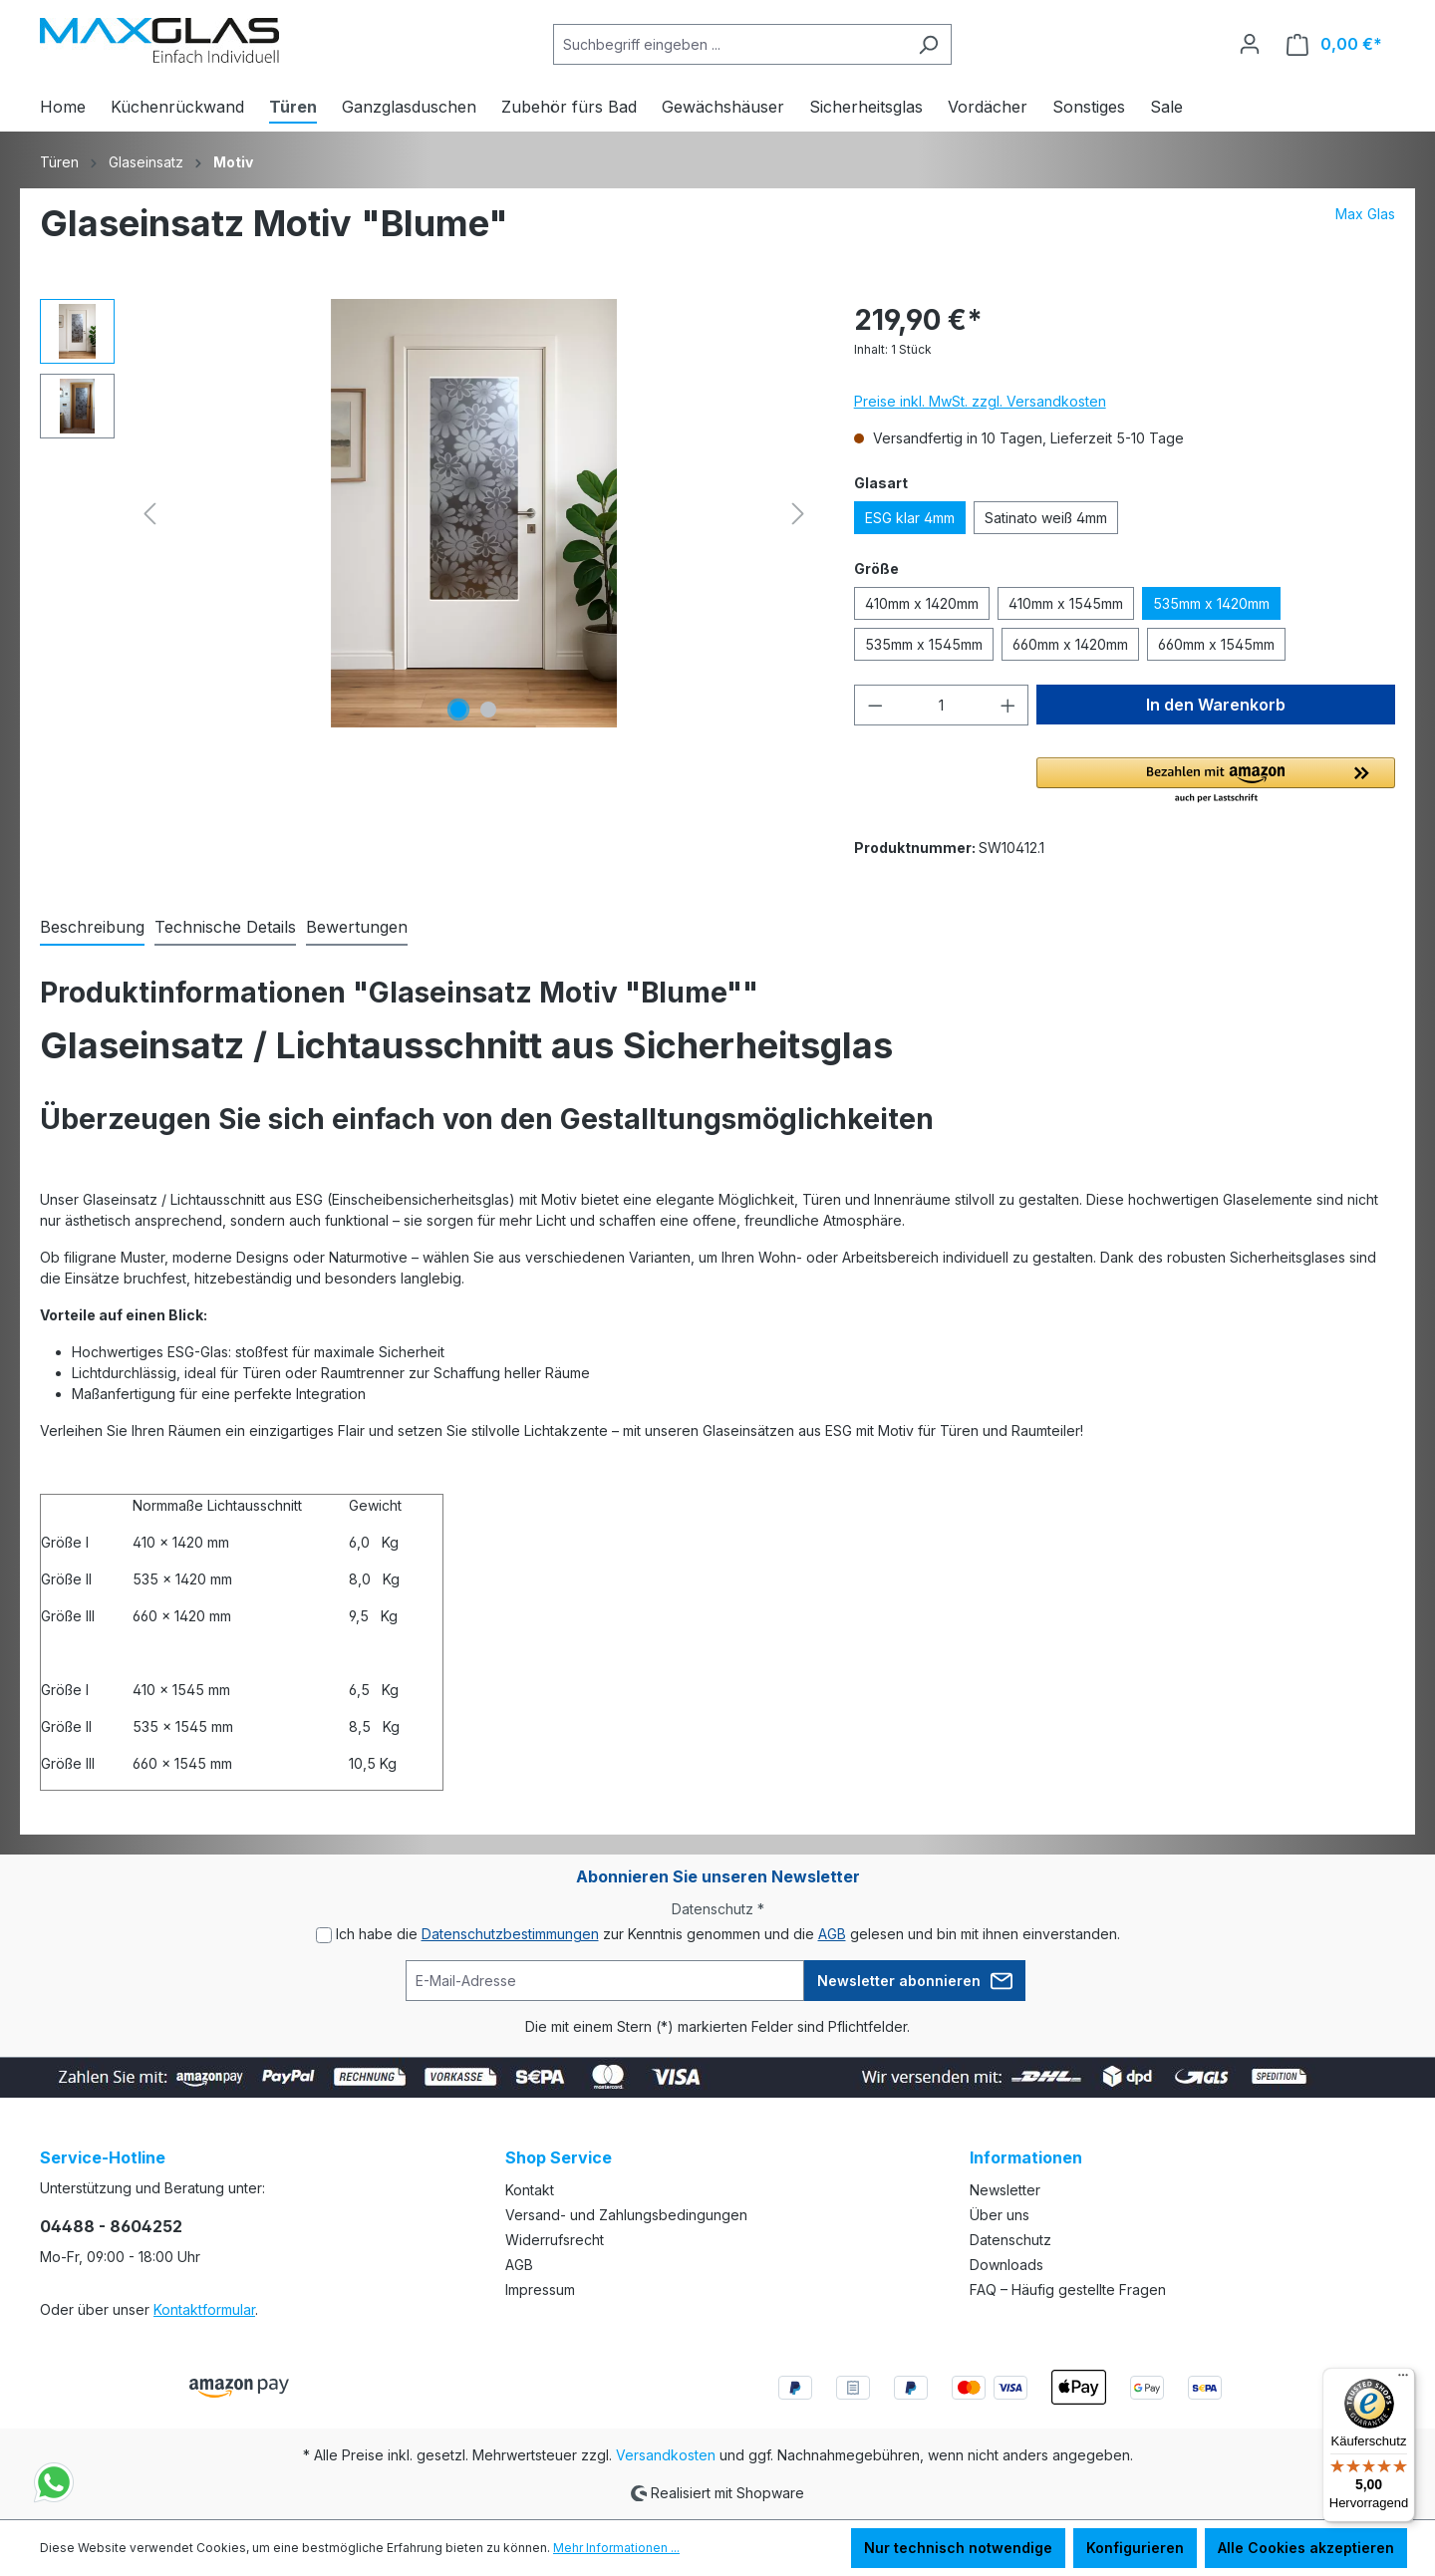  What do you see at coordinates (798, 513) in the screenshot?
I see `[Nächstes]` at bounding box center [798, 513].